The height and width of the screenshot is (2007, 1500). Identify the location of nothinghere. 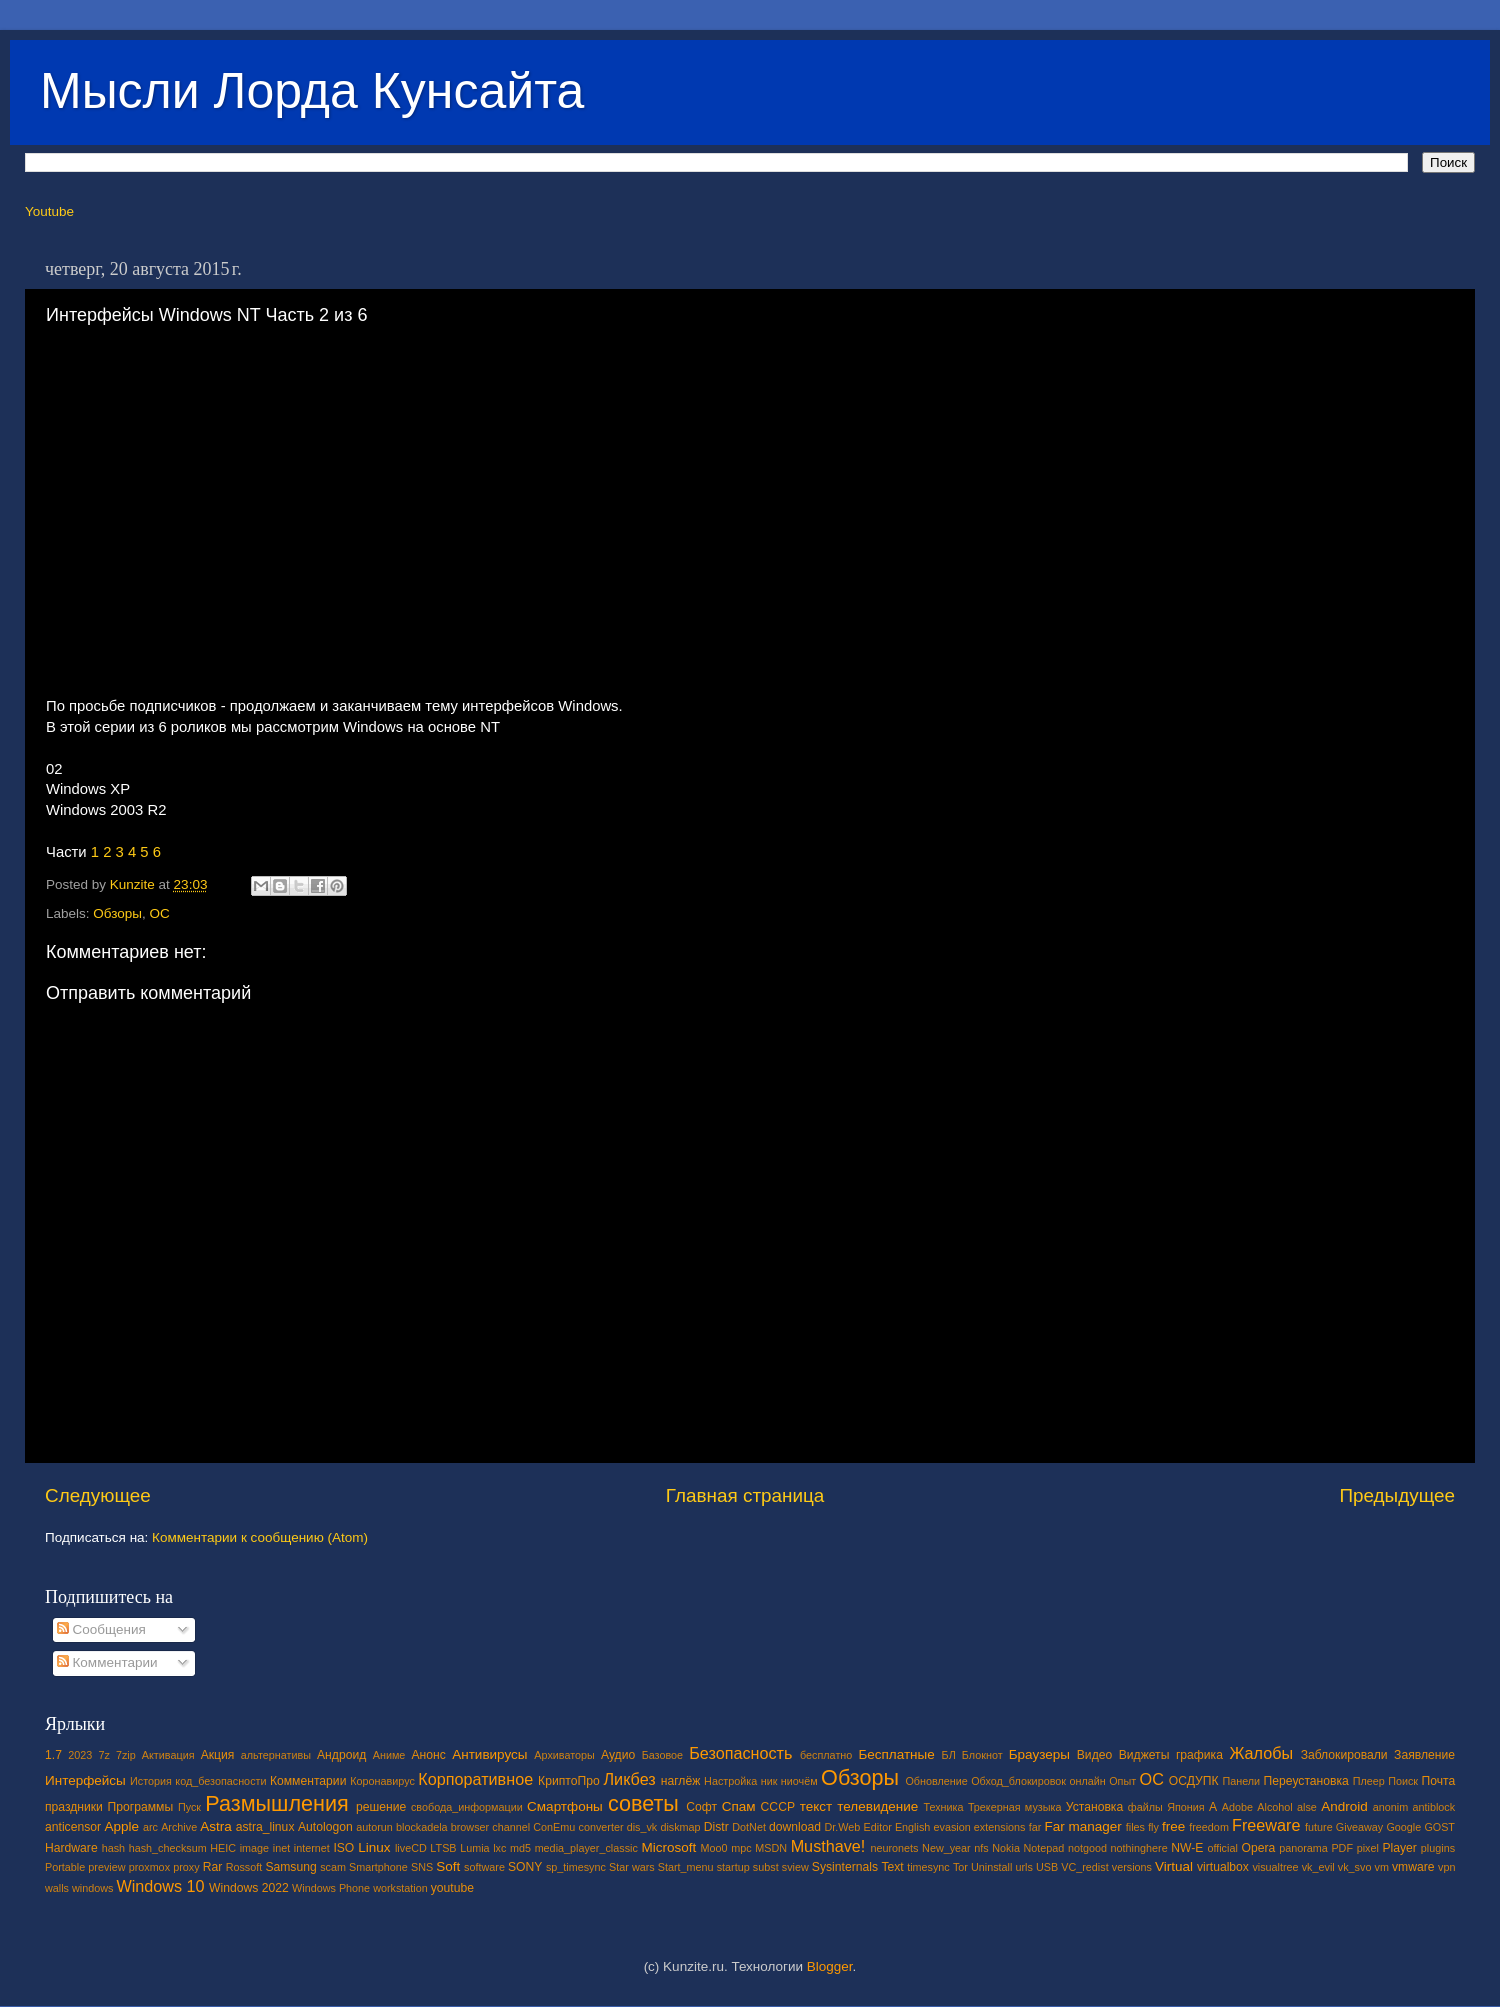
(1139, 1848).